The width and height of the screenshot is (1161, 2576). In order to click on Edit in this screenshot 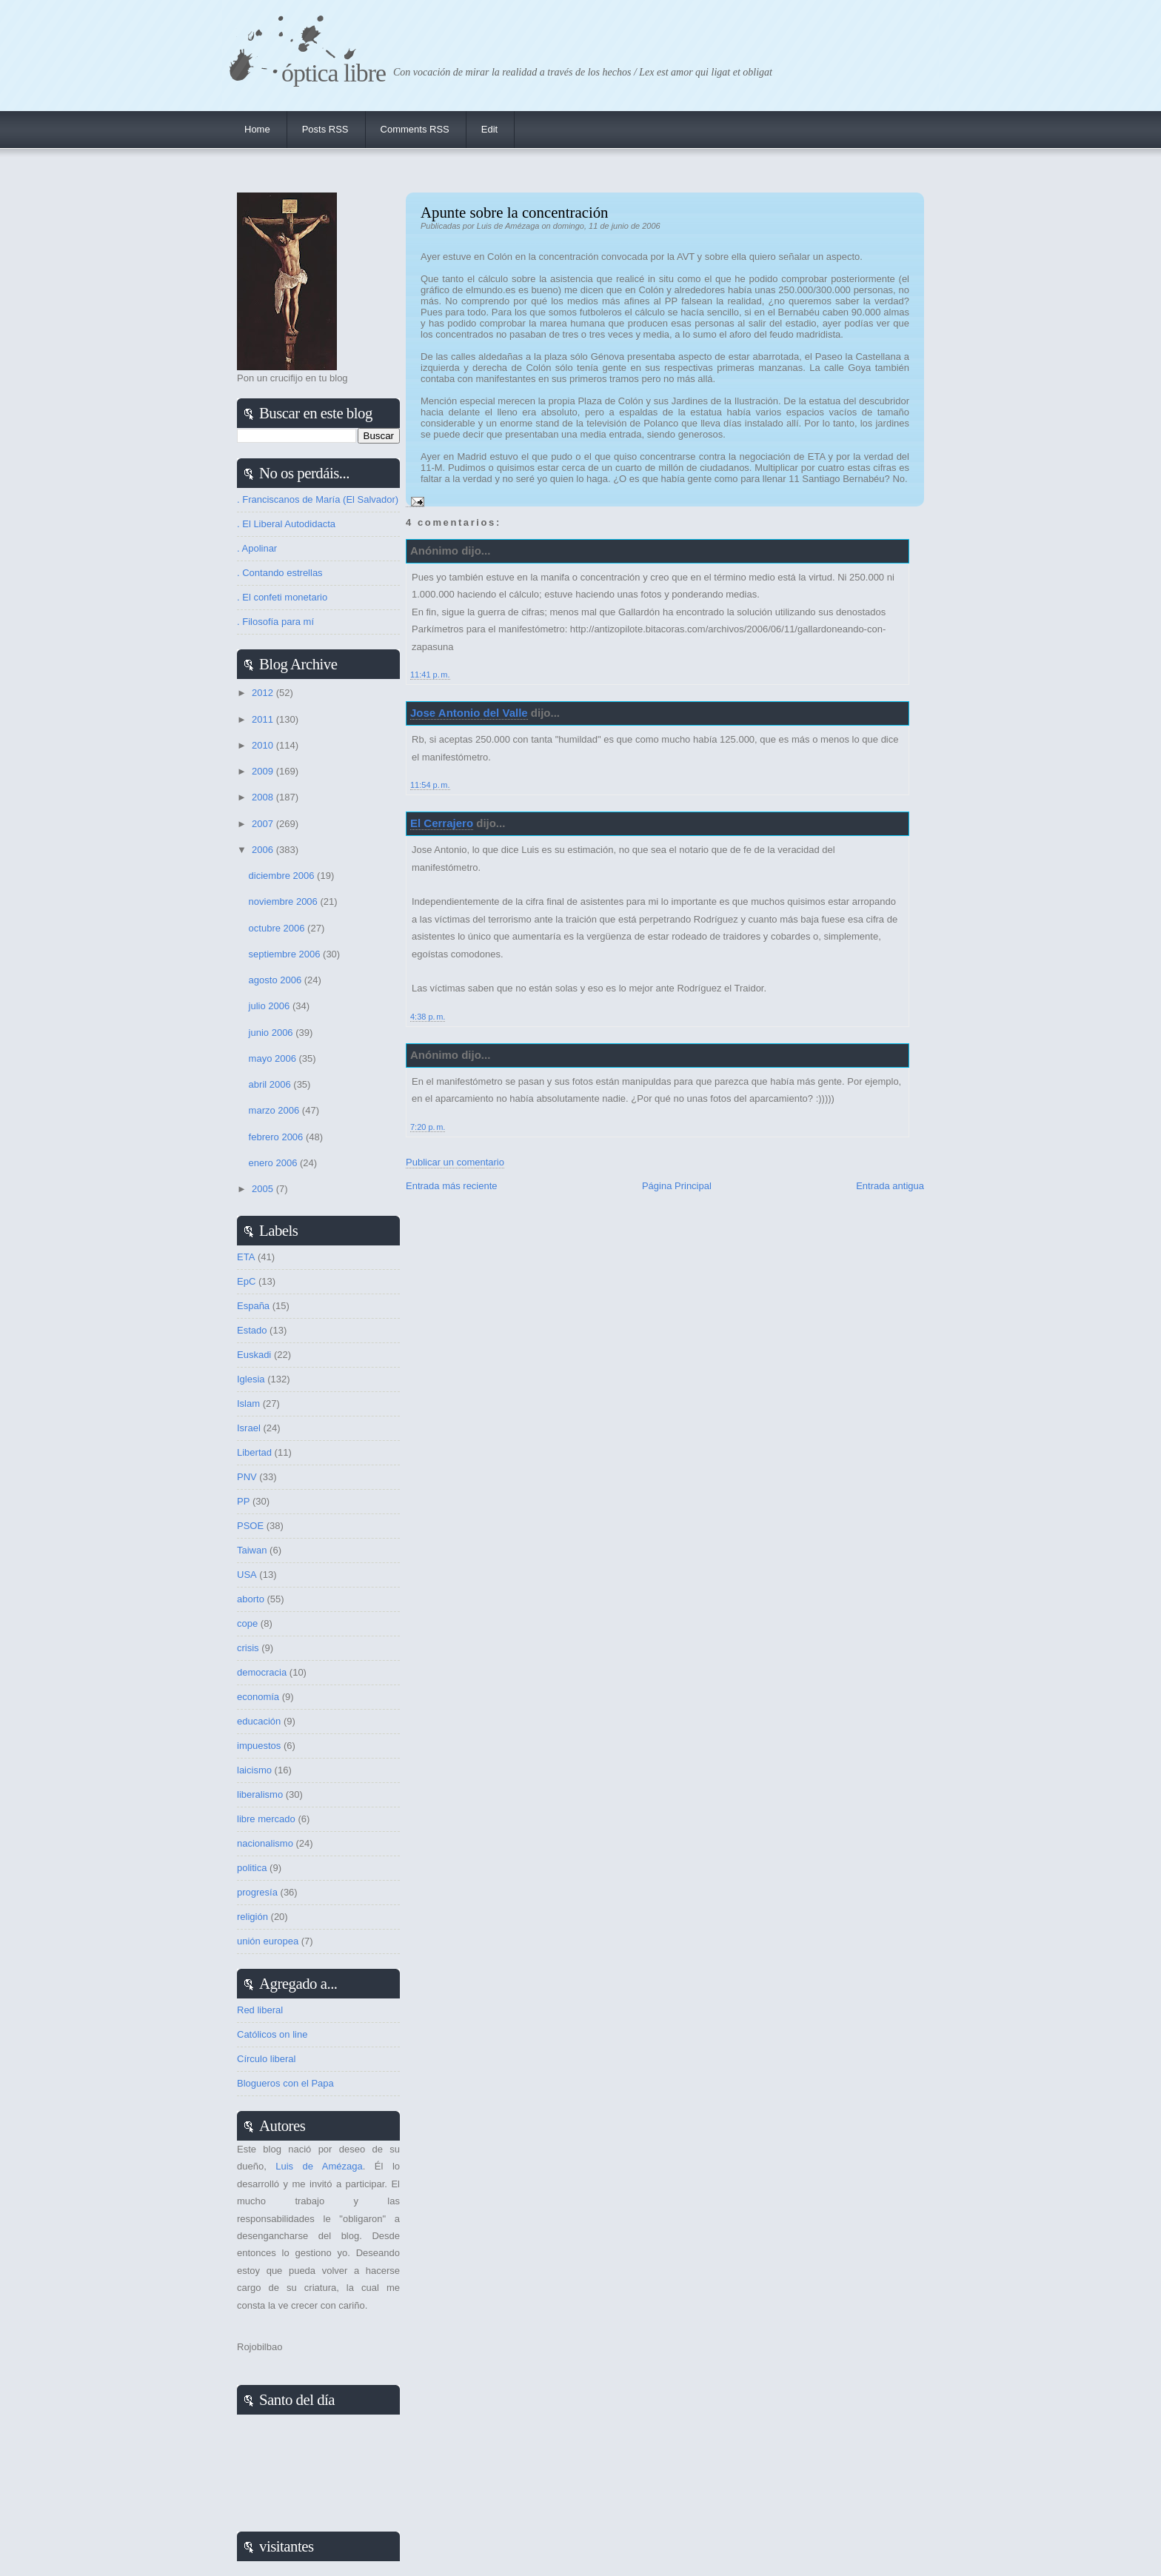, I will do `click(489, 129)`.